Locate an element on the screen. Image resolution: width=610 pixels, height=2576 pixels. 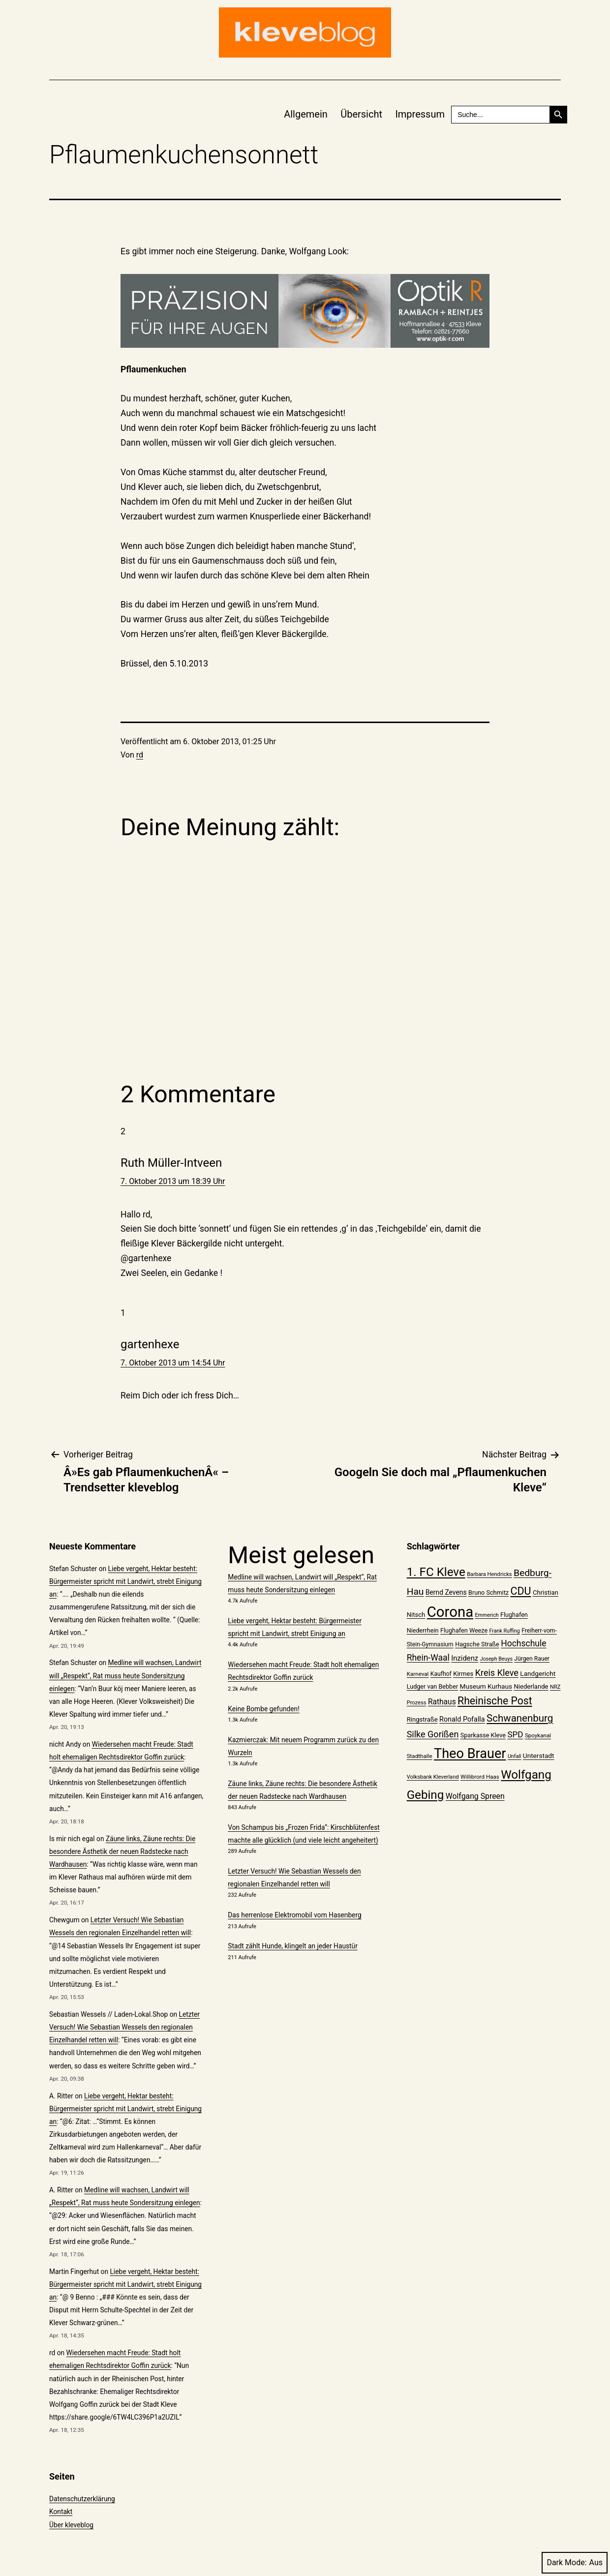
Silke Gorißen [Silke Gorißen (37 Einträge)] is located at coordinates (433, 1734).